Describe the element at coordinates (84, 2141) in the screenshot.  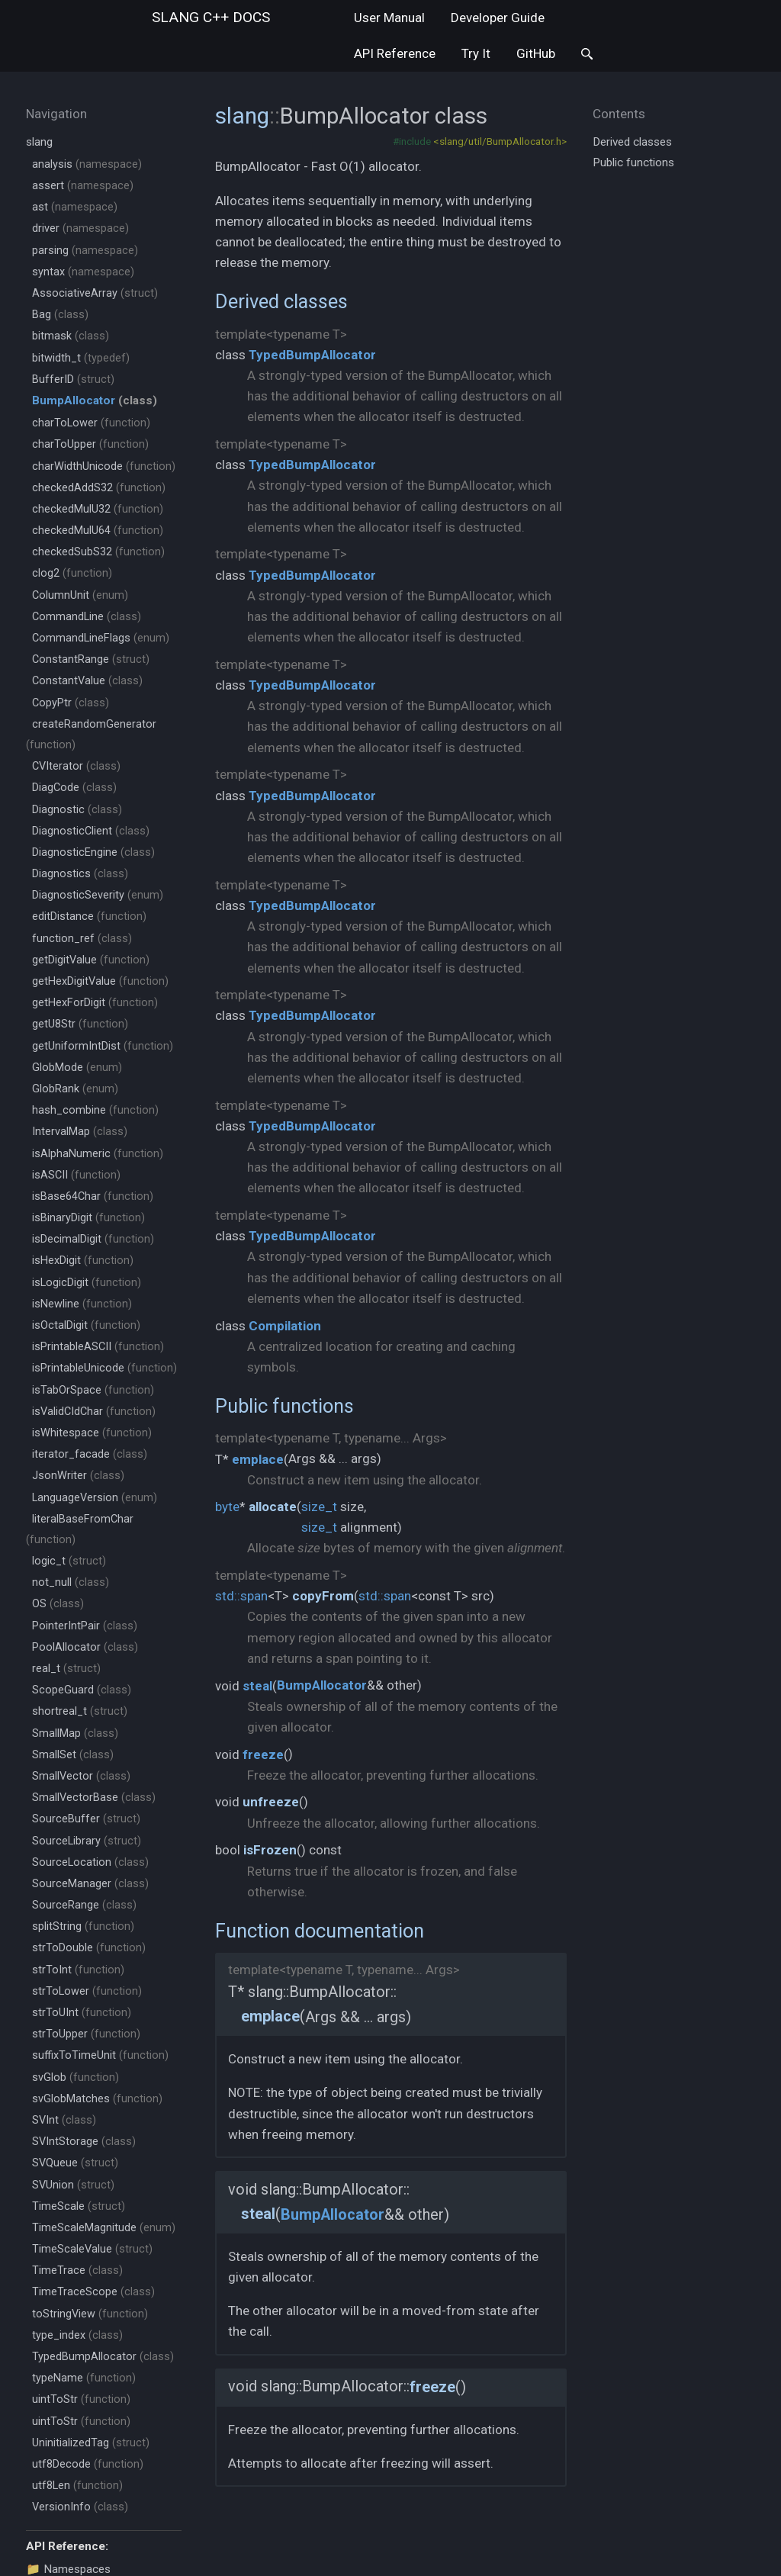
I see `SVIntStorage` at that location.